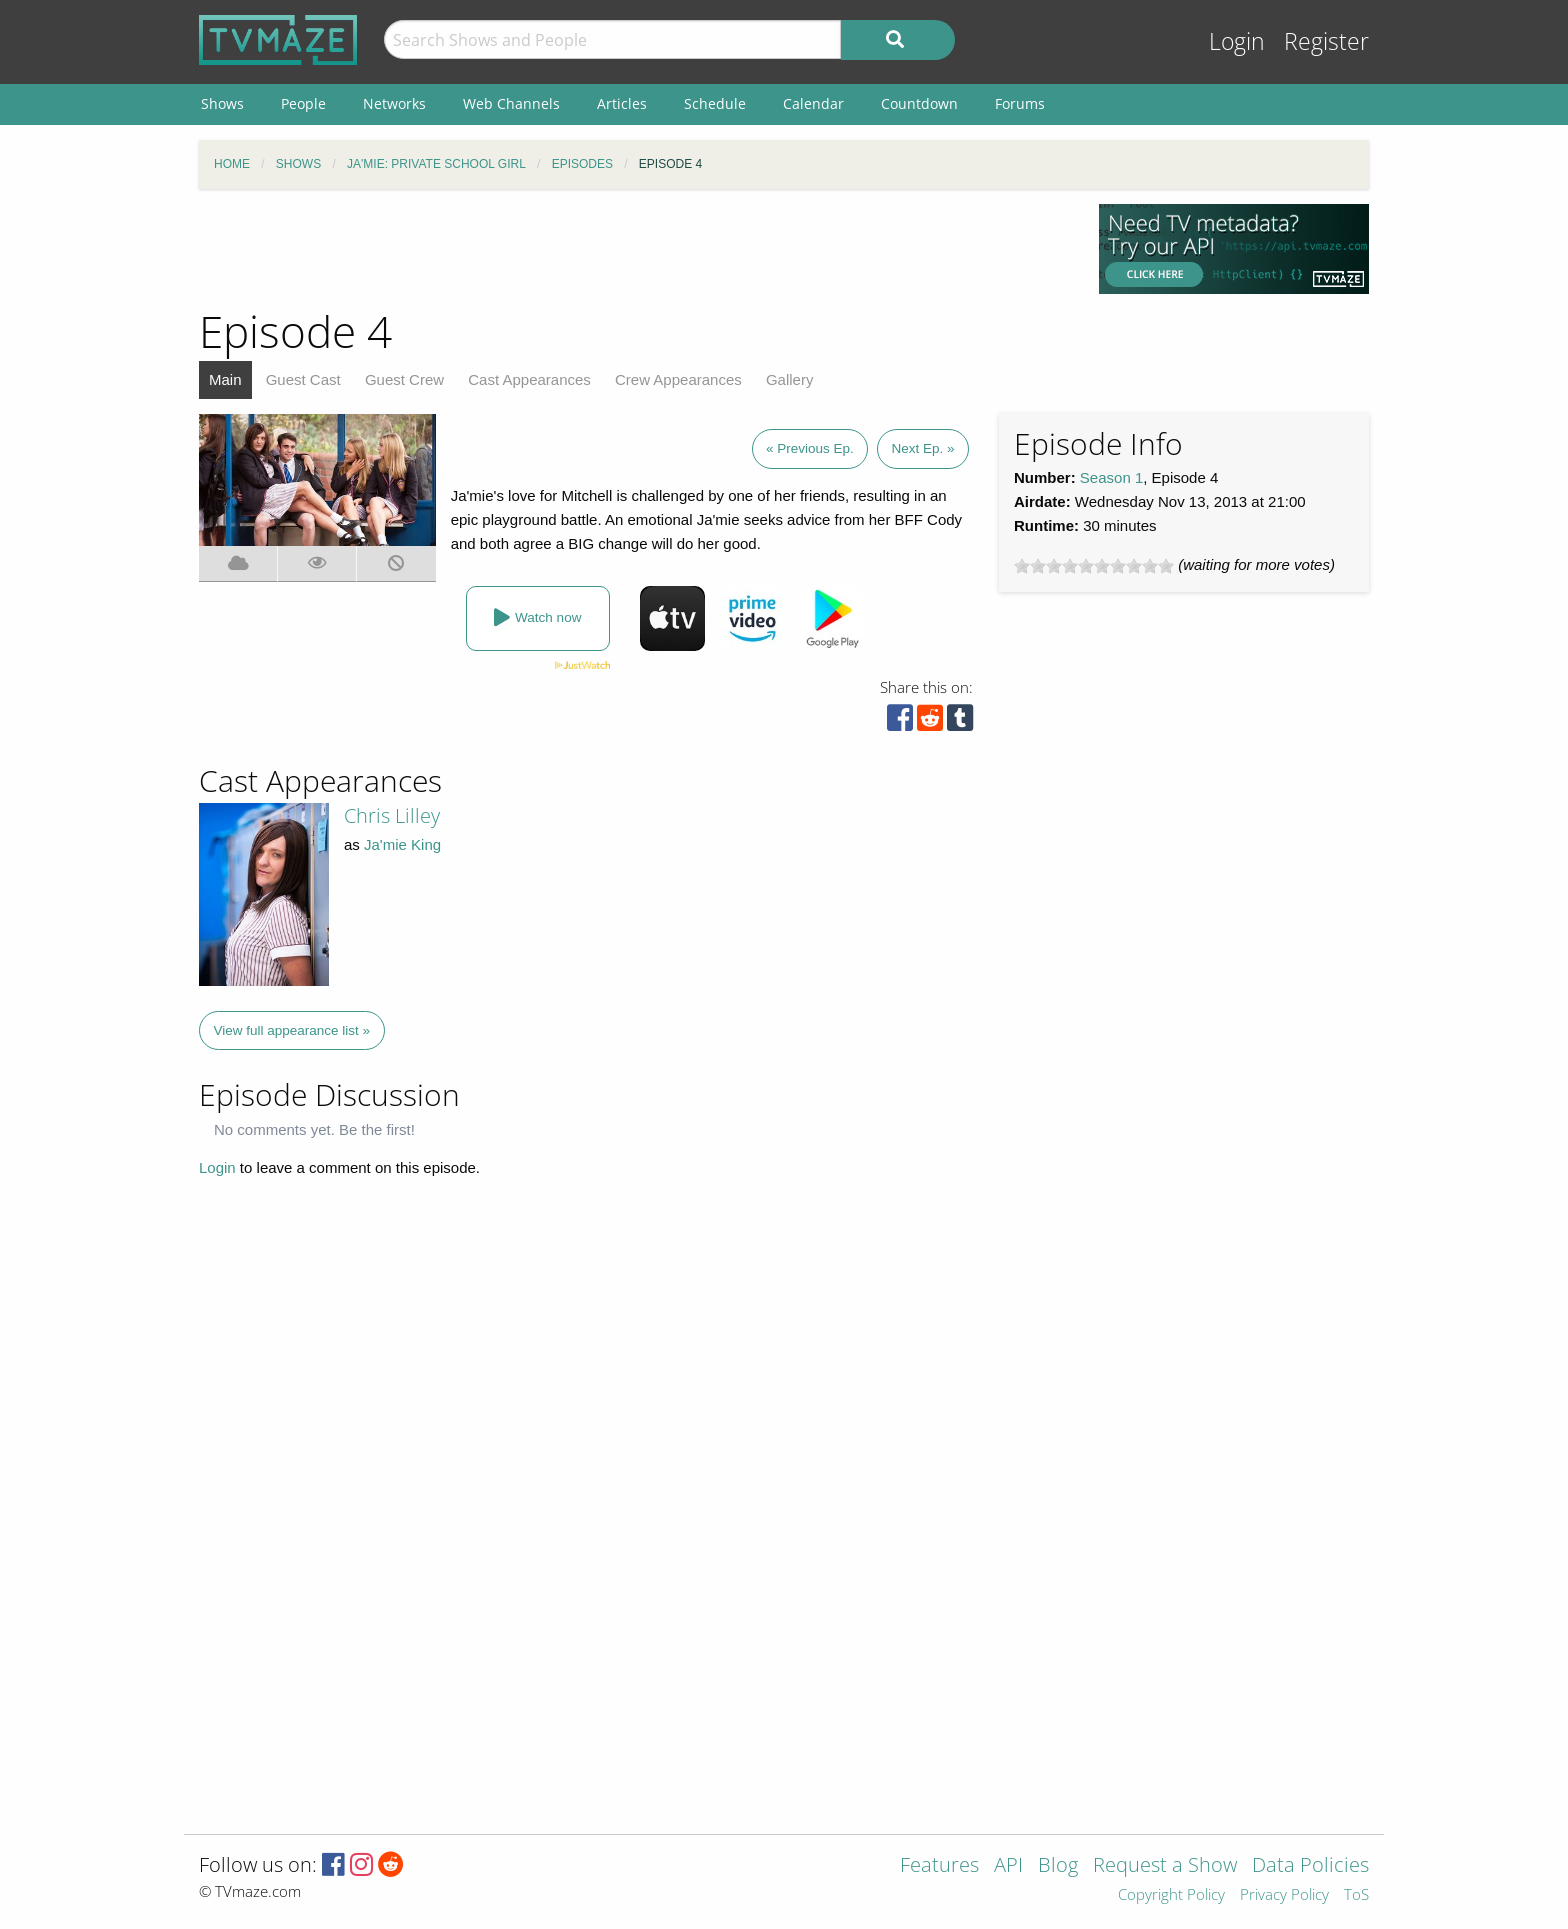  Describe the element at coordinates (1020, 103) in the screenshot. I see `Forums [menuitem]` at that location.